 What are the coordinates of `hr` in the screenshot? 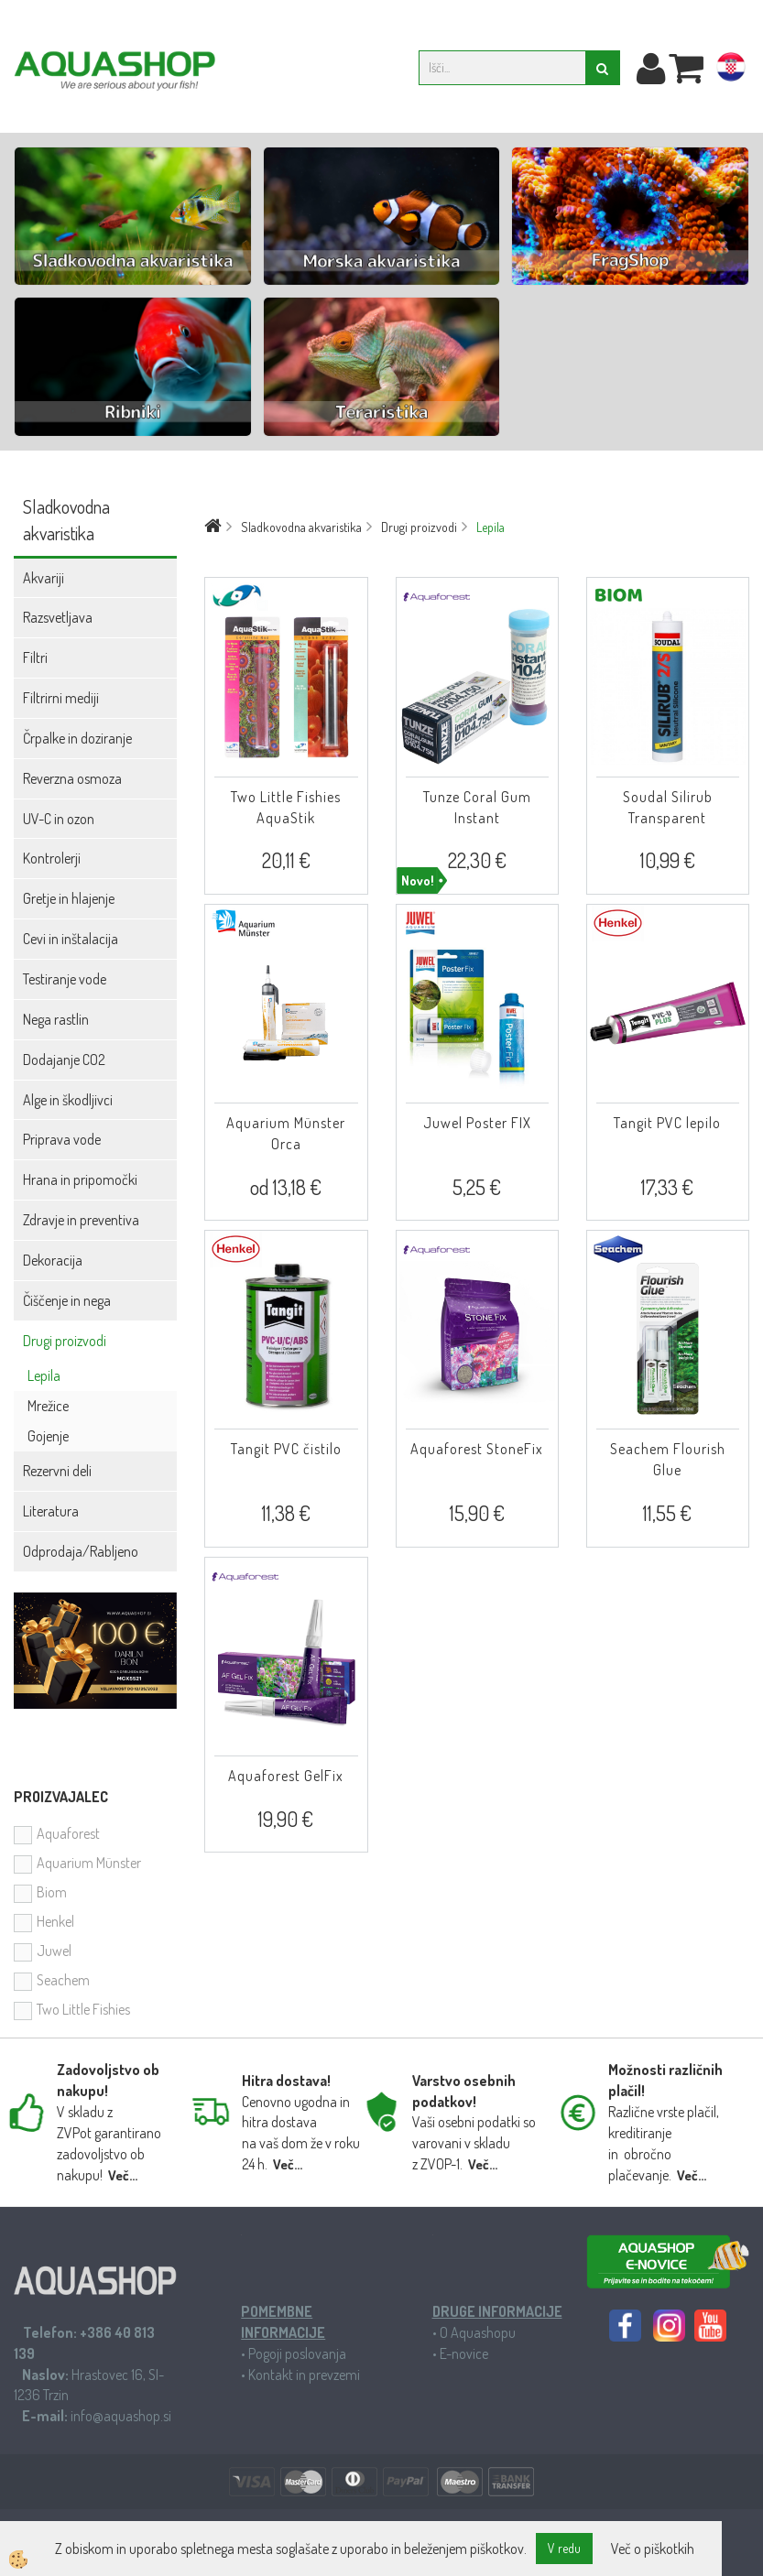 It's located at (731, 70).